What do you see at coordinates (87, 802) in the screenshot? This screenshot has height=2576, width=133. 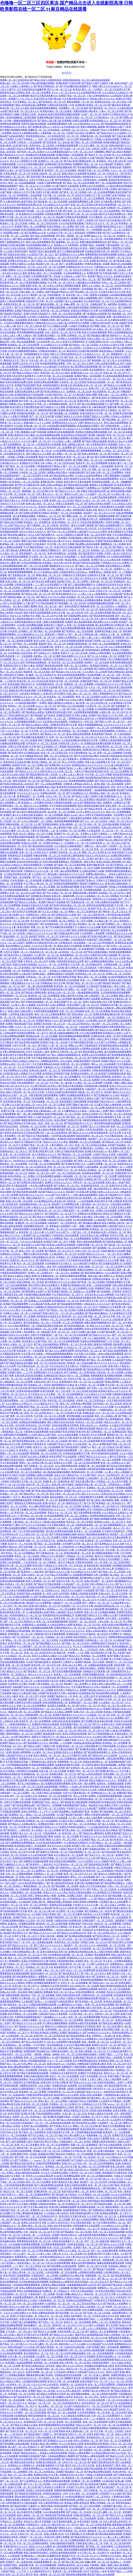 I see `99久久国产露脸精品国产麻豆` at bounding box center [87, 802].